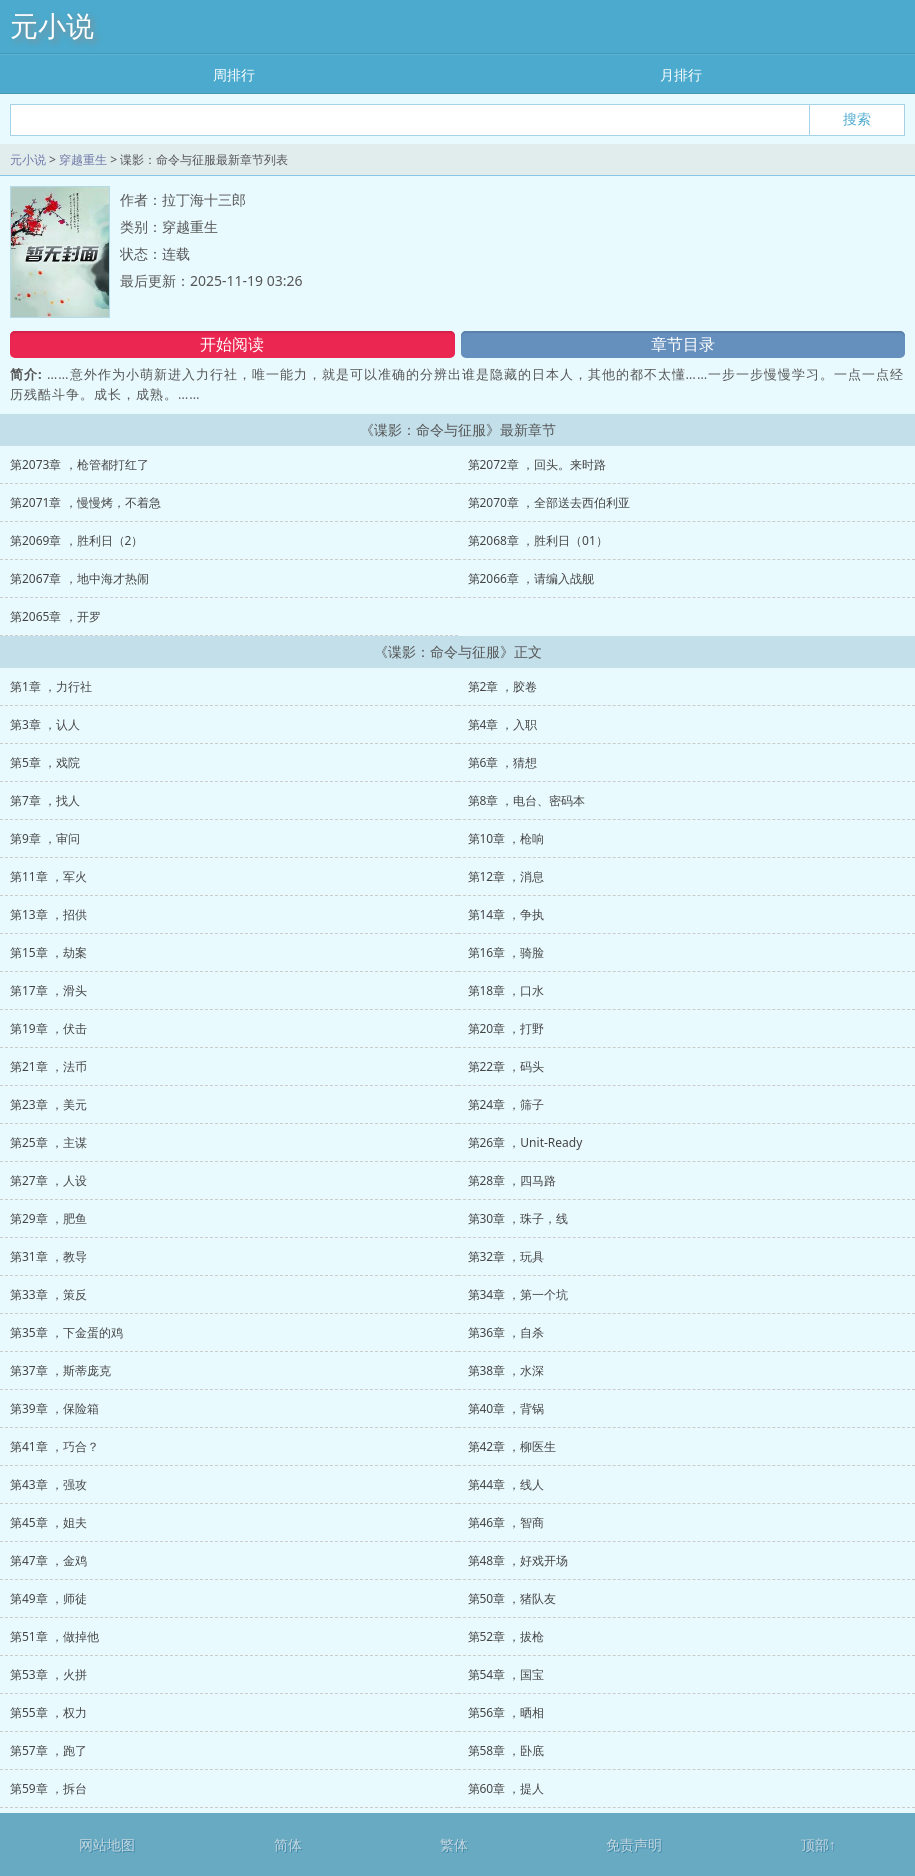 The width and height of the screenshot is (915, 1876). I want to click on 第22章 ，码头, so click(506, 1066).